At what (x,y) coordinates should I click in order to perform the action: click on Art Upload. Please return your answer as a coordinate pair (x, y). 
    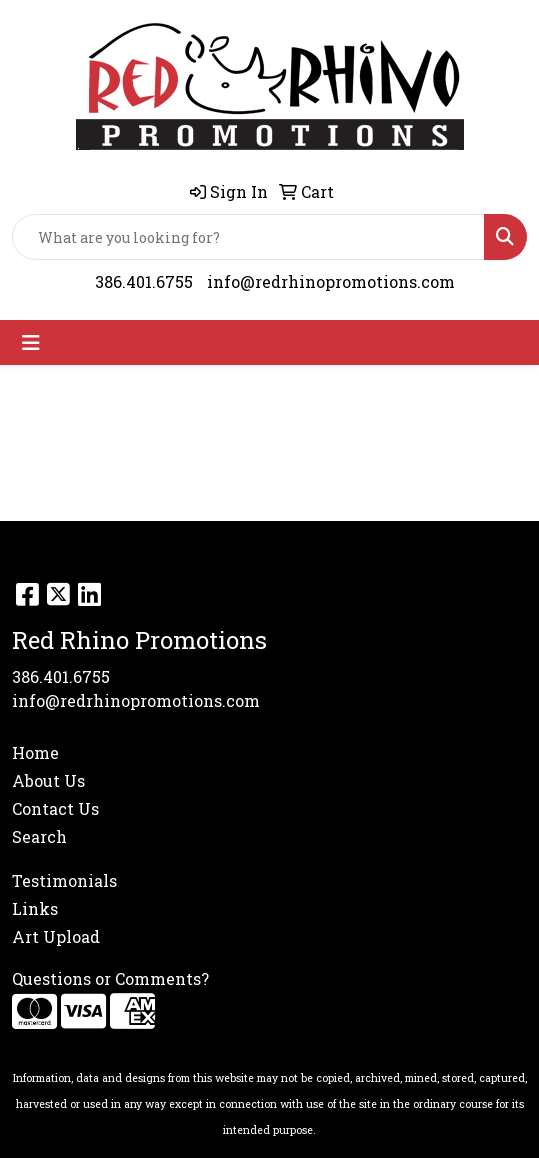
    Looking at the image, I should click on (56, 936).